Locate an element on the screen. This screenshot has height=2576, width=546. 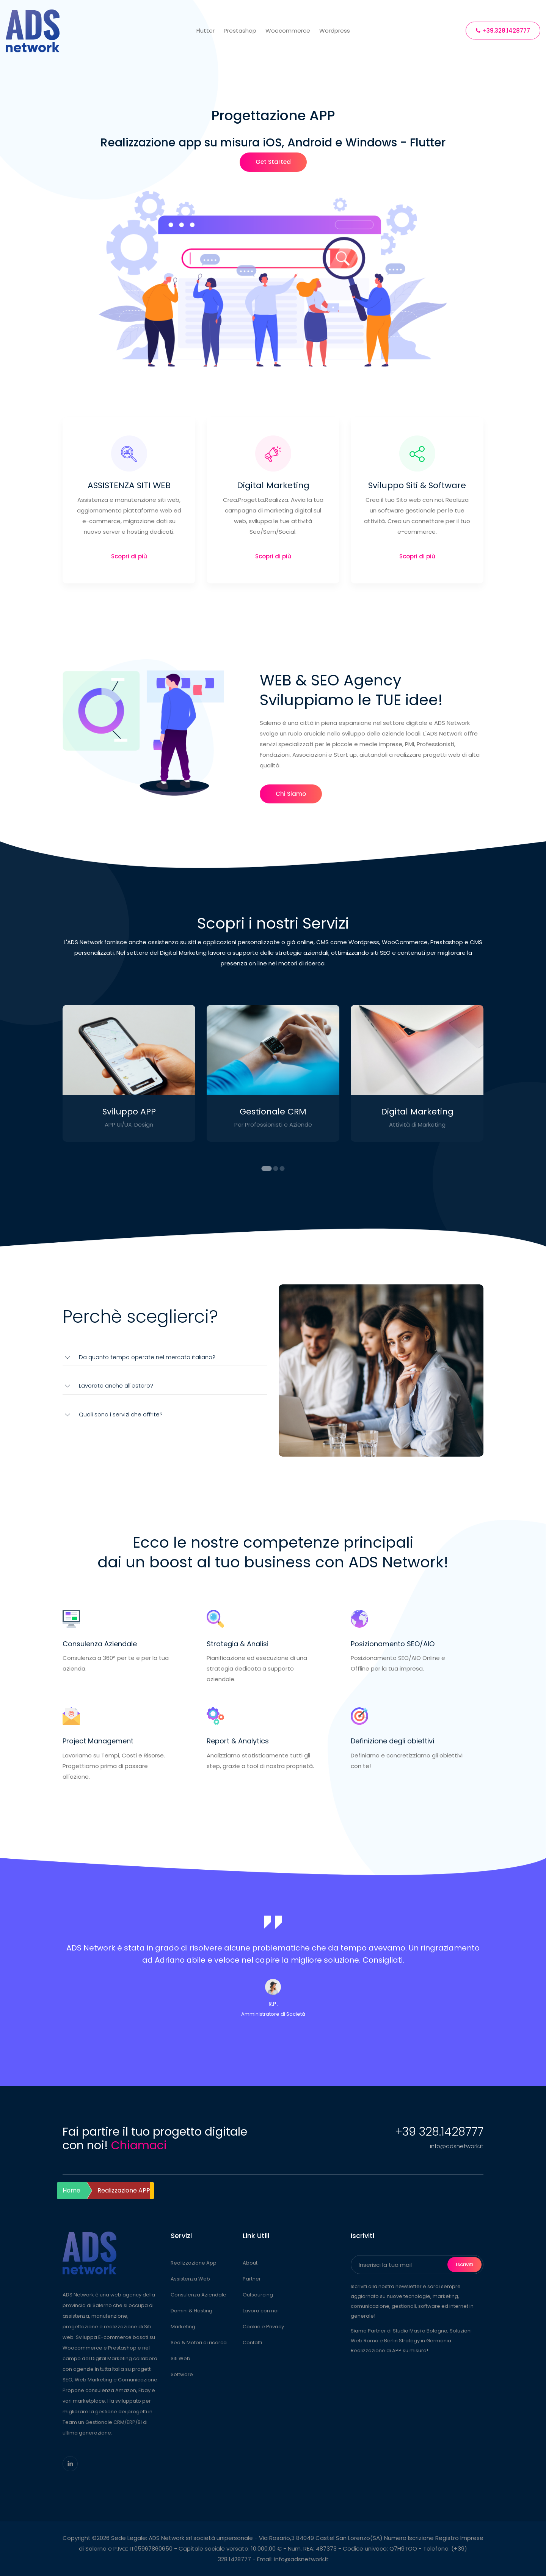
Scopri di più is located at coordinates (129, 556).